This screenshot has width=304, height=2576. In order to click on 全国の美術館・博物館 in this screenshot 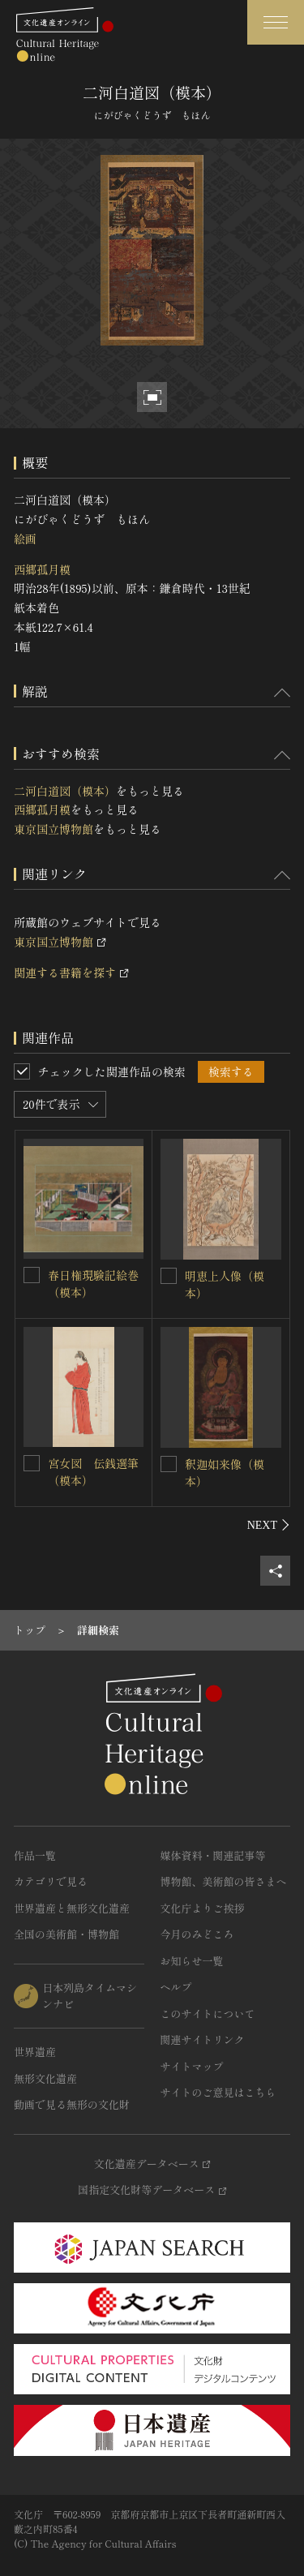, I will do `click(66, 1934)`.